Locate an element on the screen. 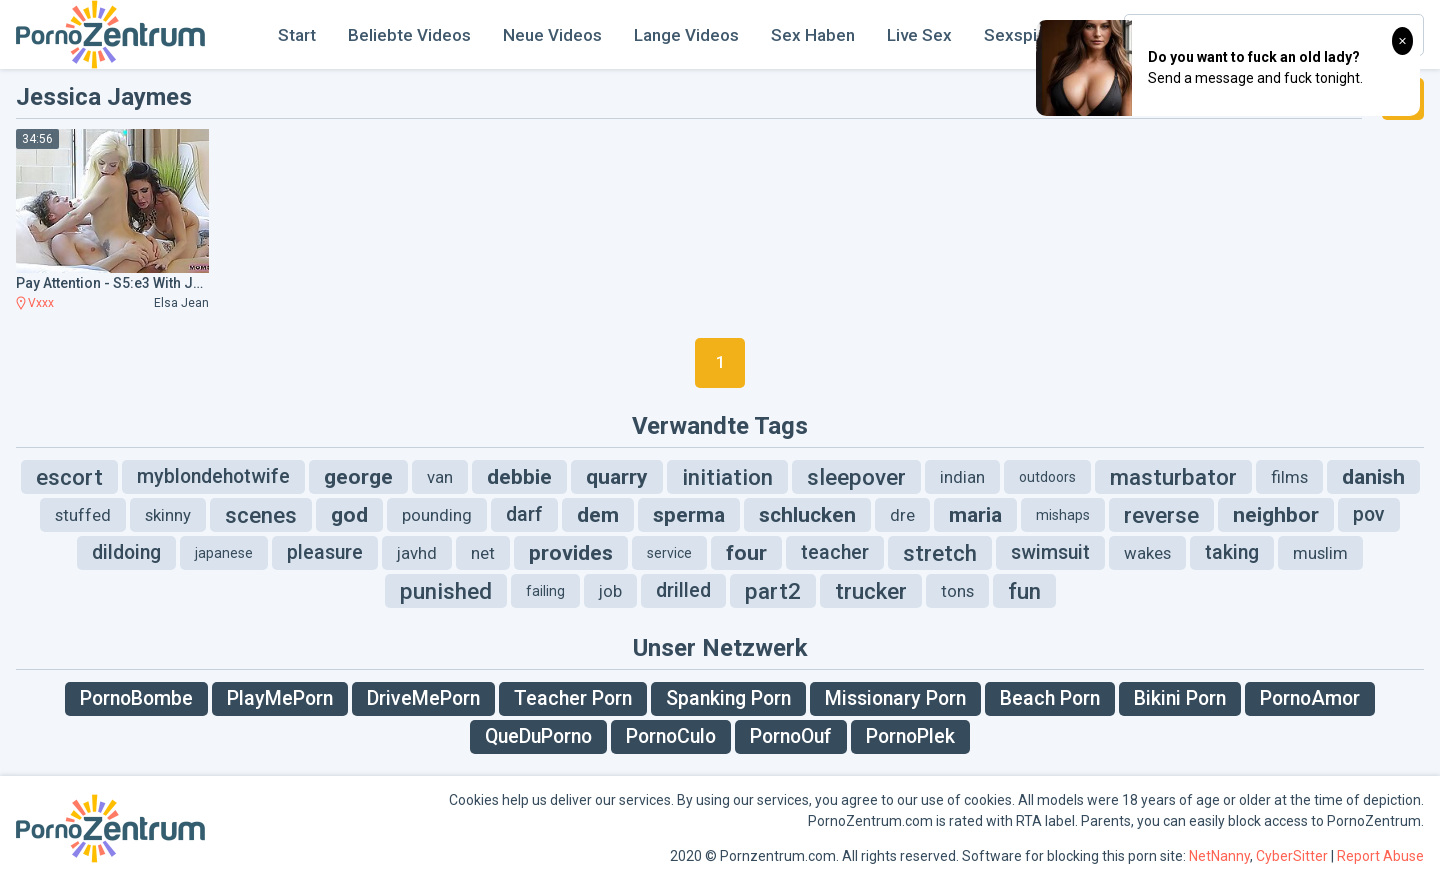 This screenshot has width=1440, height=881. stretch is located at coordinates (940, 553).